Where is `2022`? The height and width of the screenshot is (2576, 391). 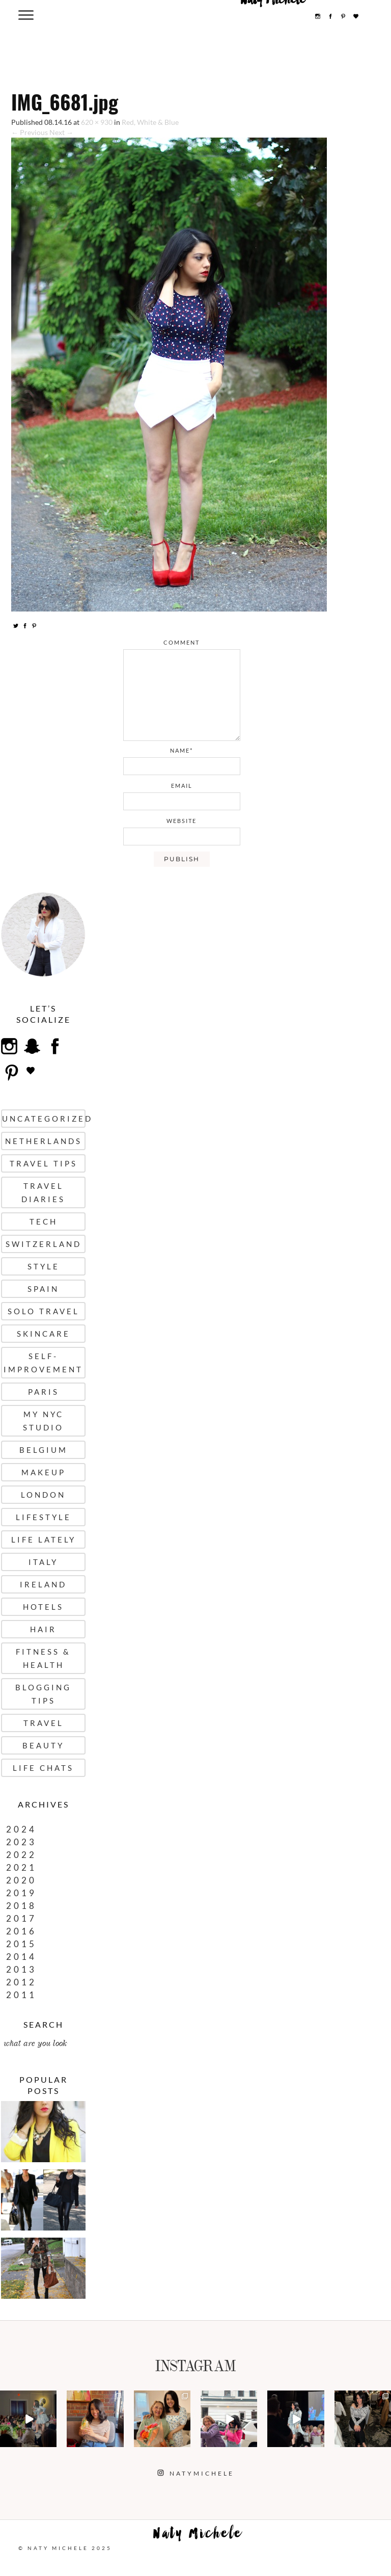
2022 is located at coordinates (21, 1854).